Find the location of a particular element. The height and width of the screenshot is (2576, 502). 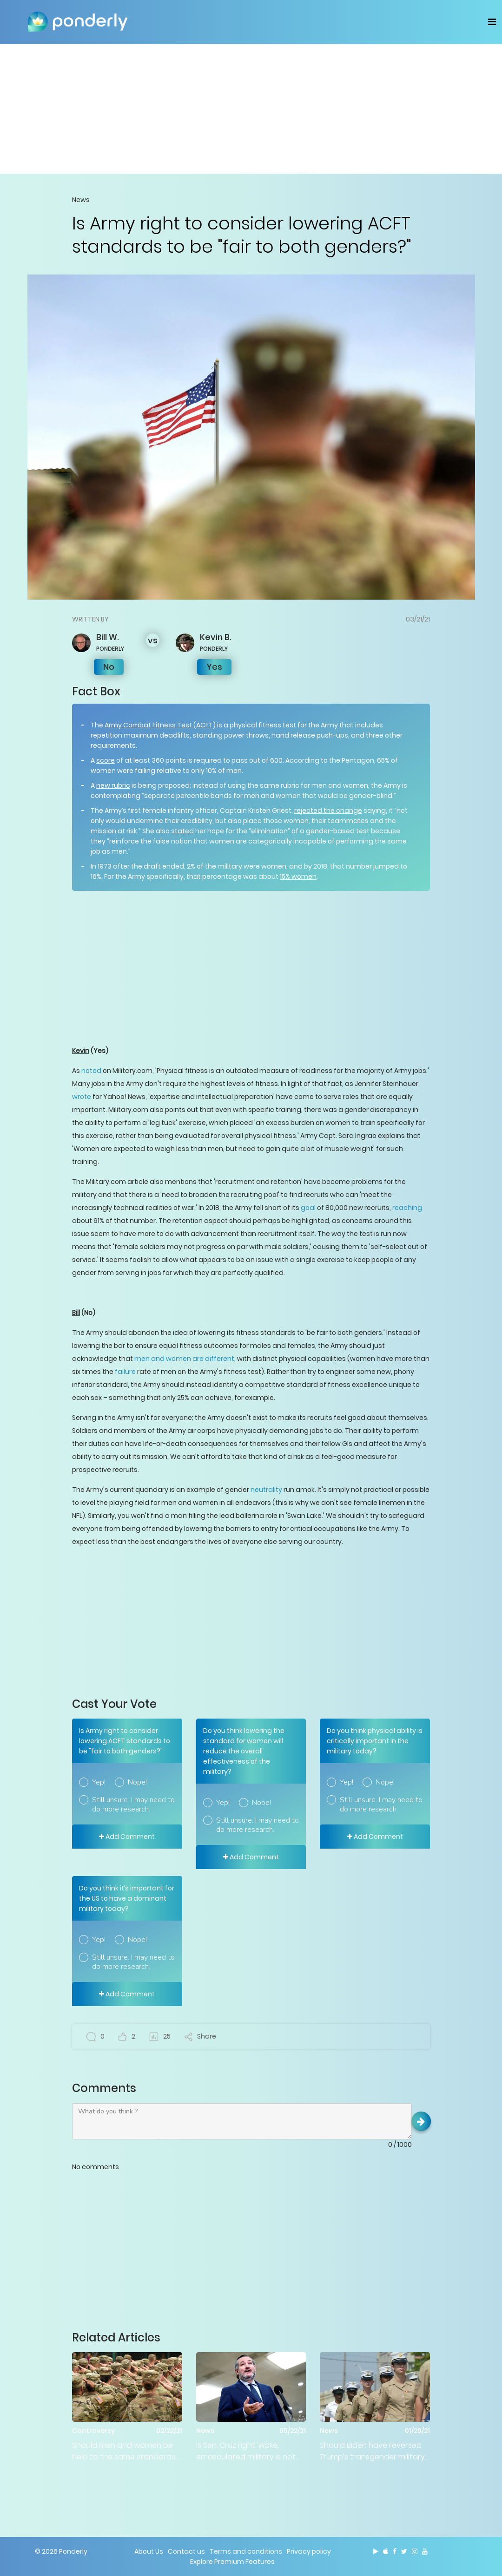

Nope! is located at coordinates (137, 1782).